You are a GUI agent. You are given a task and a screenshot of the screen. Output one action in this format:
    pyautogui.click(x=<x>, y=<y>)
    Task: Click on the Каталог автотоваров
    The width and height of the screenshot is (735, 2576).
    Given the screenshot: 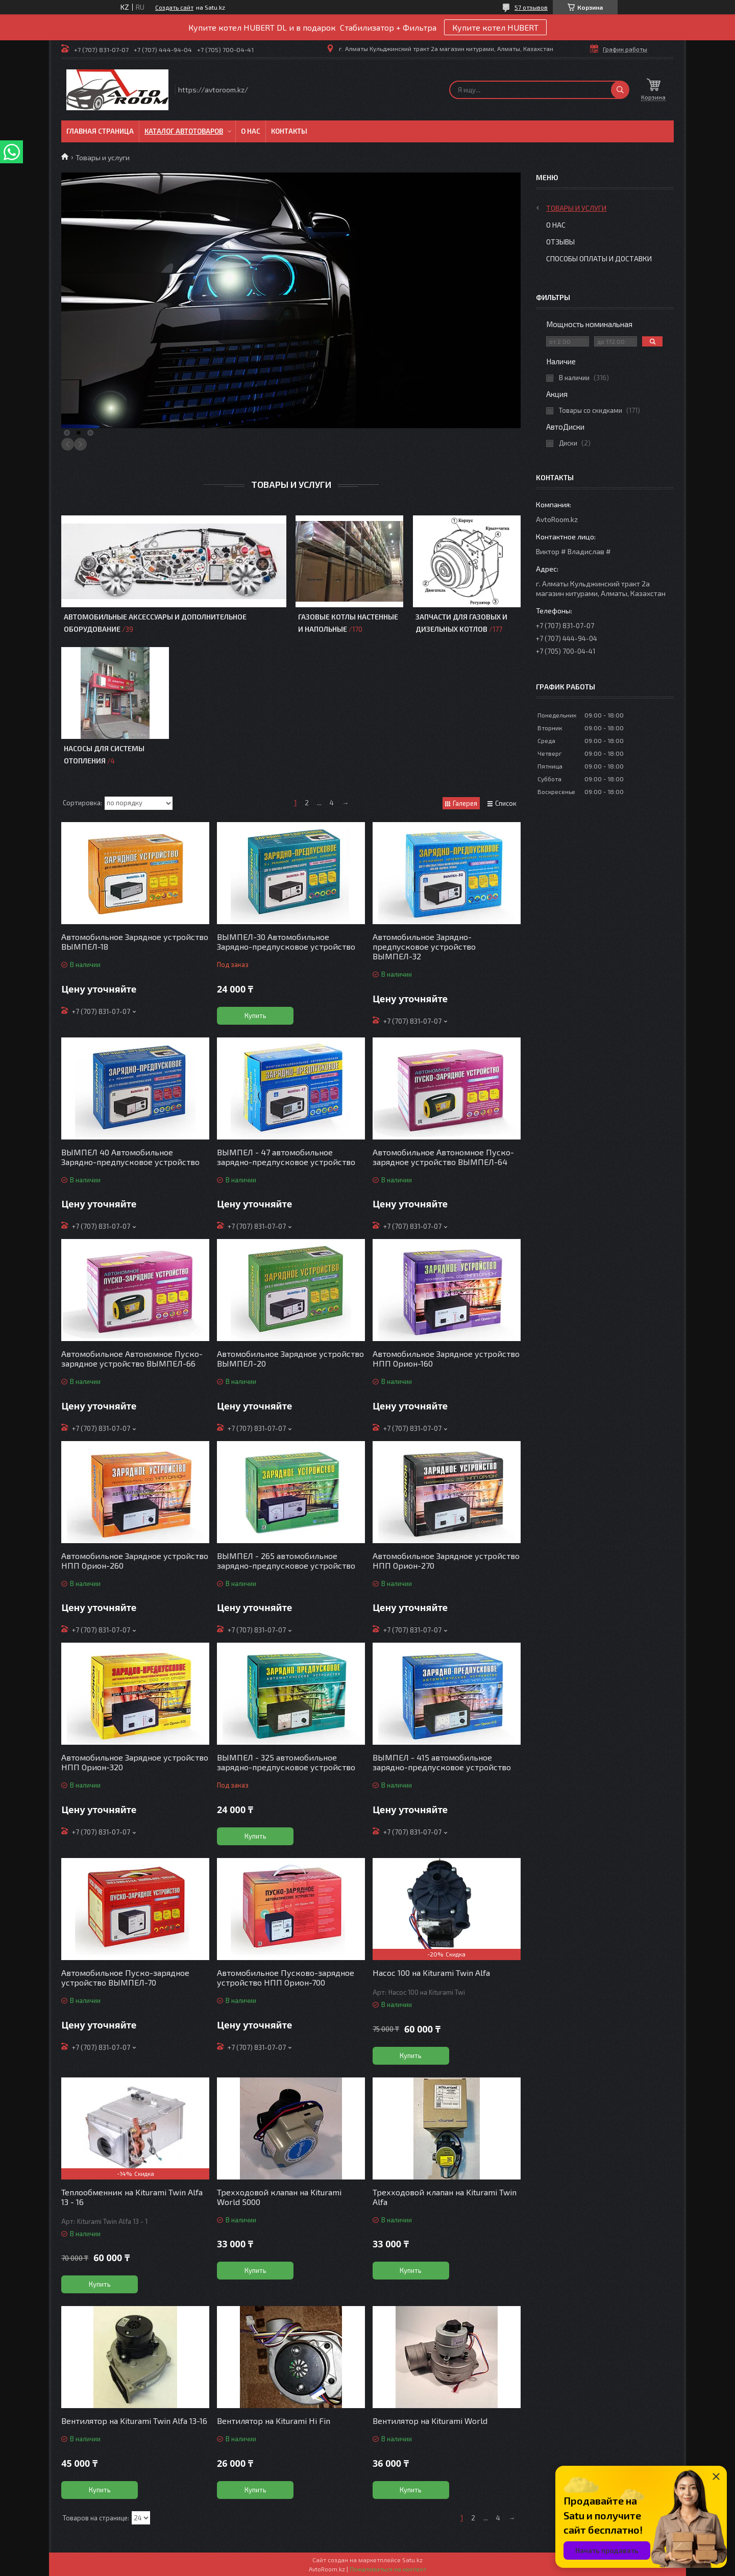 What is the action you would take?
    pyautogui.click(x=183, y=131)
    